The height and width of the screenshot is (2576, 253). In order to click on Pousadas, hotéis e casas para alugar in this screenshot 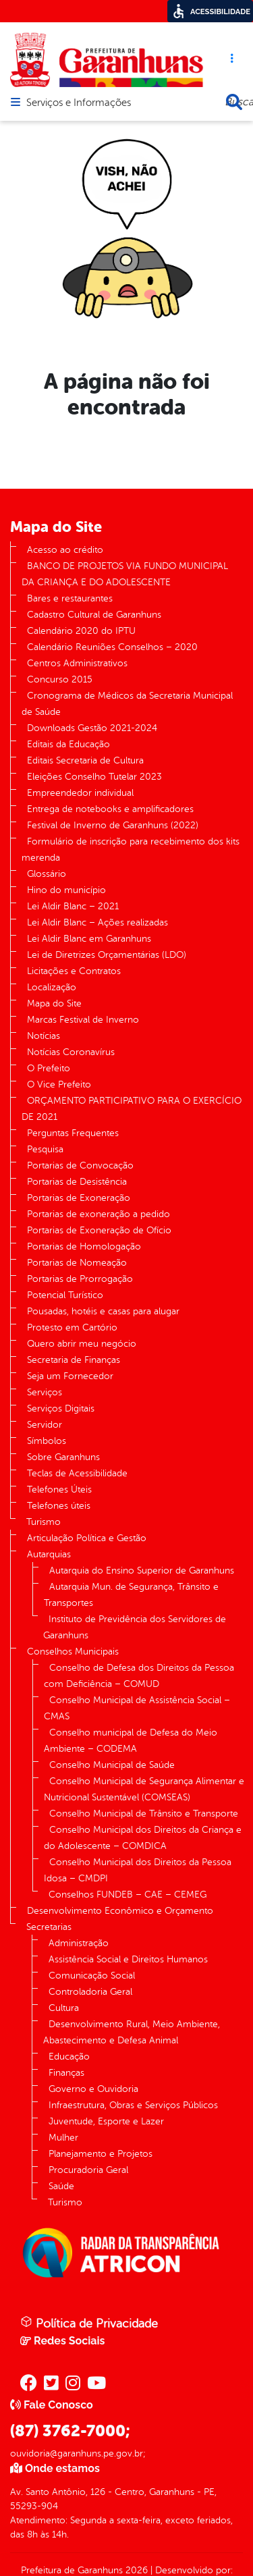, I will do `click(103, 1311)`.